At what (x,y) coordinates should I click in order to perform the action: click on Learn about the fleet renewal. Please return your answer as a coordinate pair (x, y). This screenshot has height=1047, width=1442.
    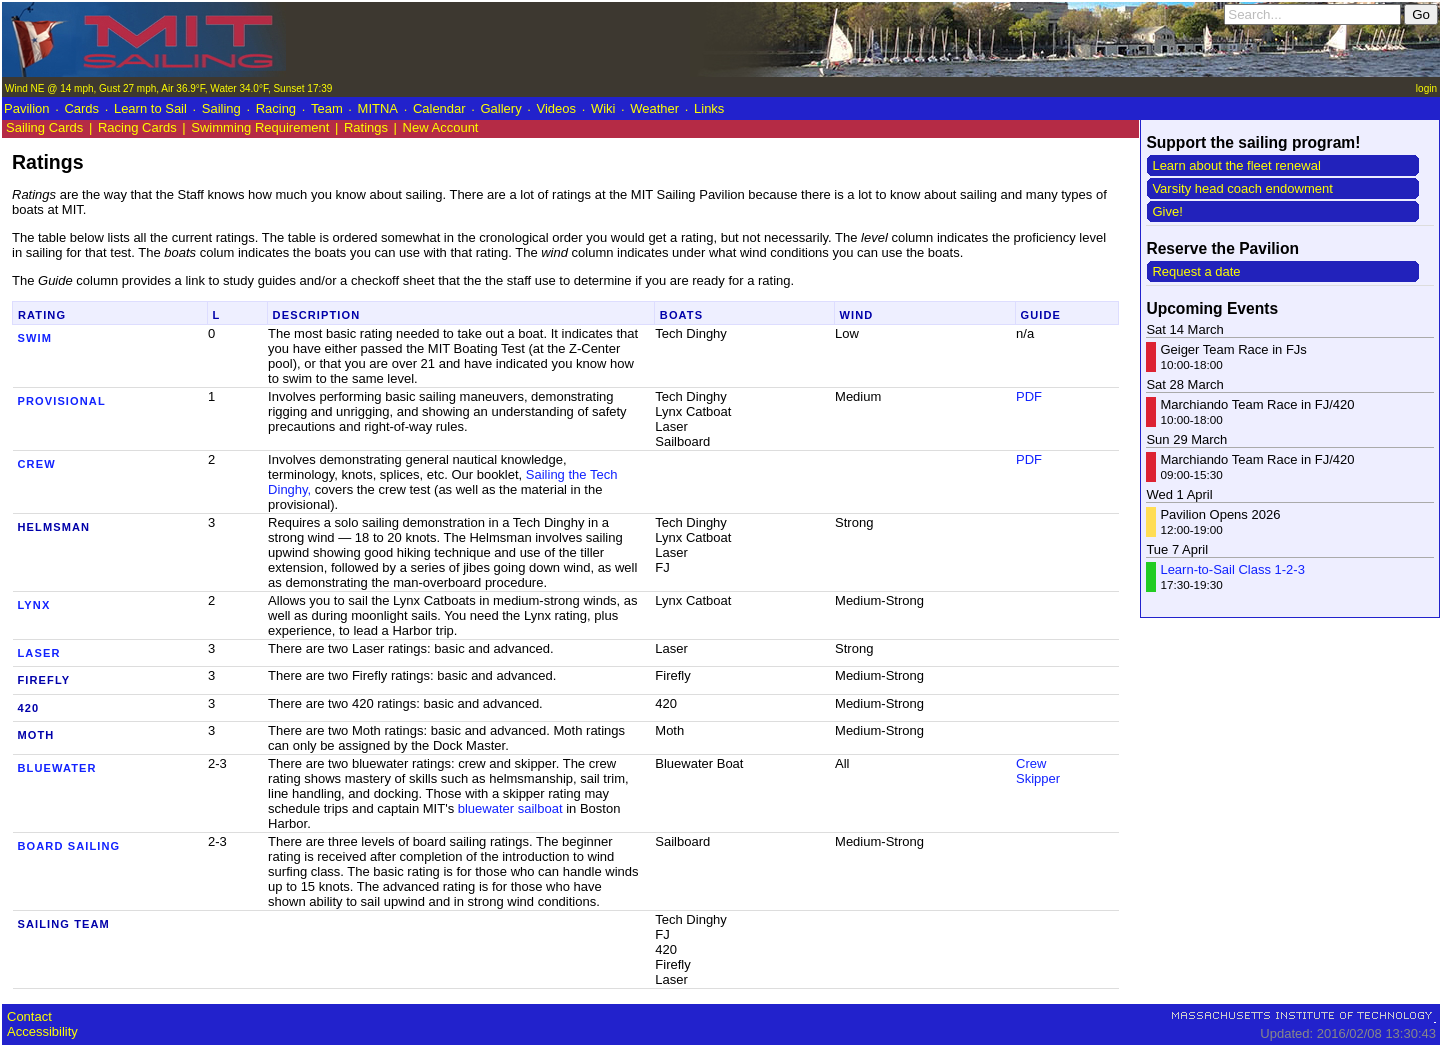
    Looking at the image, I should click on (1236, 165).